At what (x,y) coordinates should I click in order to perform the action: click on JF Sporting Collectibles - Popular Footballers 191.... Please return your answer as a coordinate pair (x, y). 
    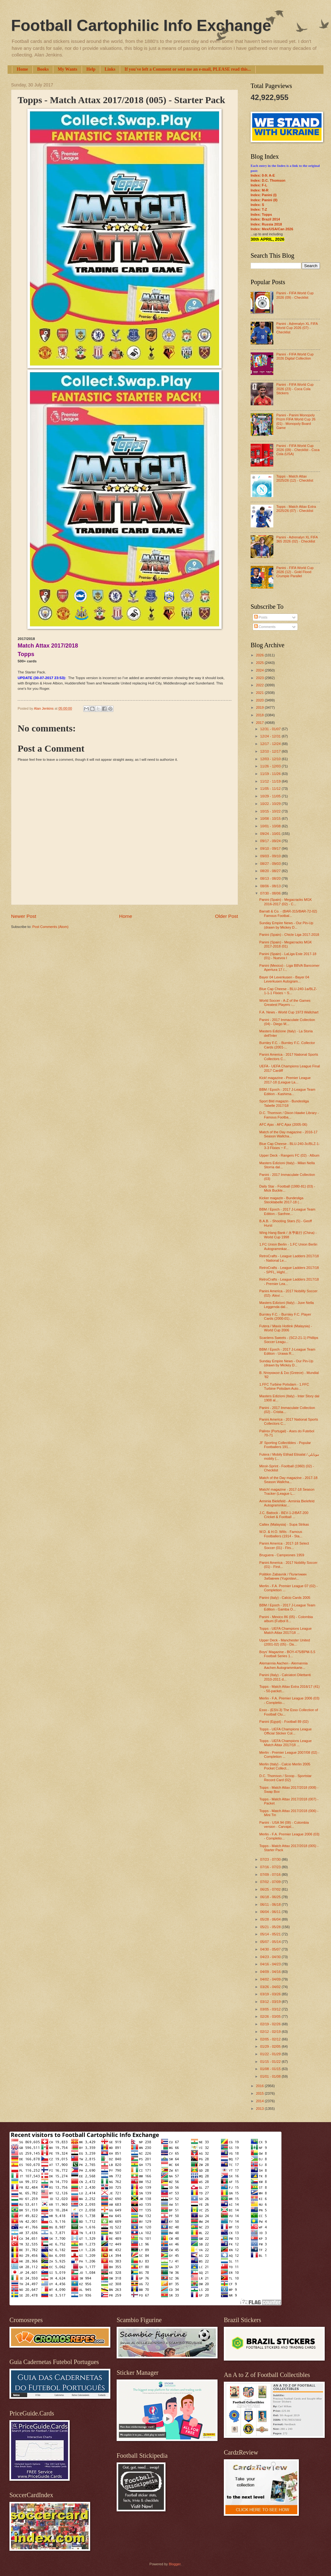
    Looking at the image, I should click on (285, 1445).